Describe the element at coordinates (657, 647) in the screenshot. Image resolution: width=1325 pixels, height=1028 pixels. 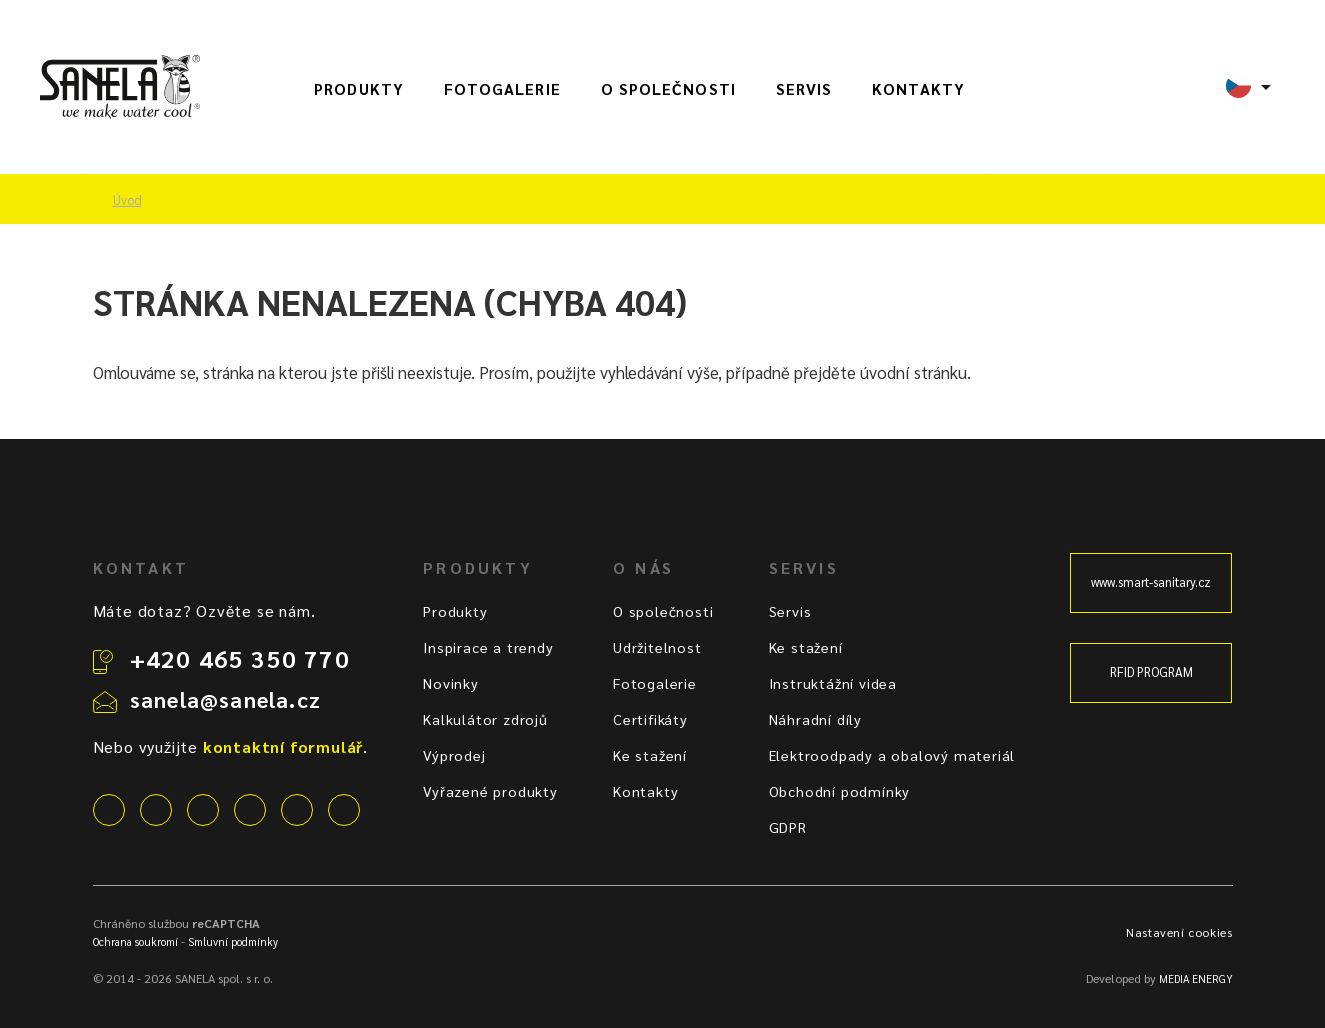
I see `Udržitelnost` at that location.